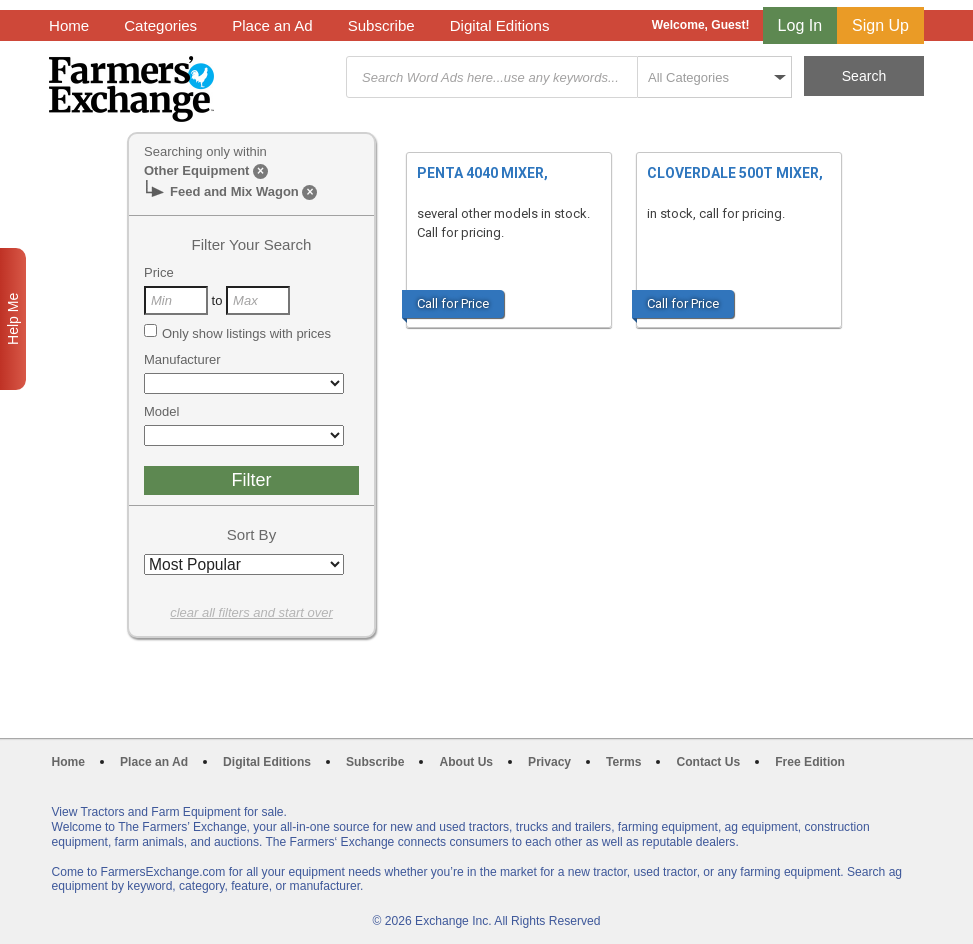  What do you see at coordinates (880, 25) in the screenshot?
I see `Sign Up` at bounding box center [880, 25].